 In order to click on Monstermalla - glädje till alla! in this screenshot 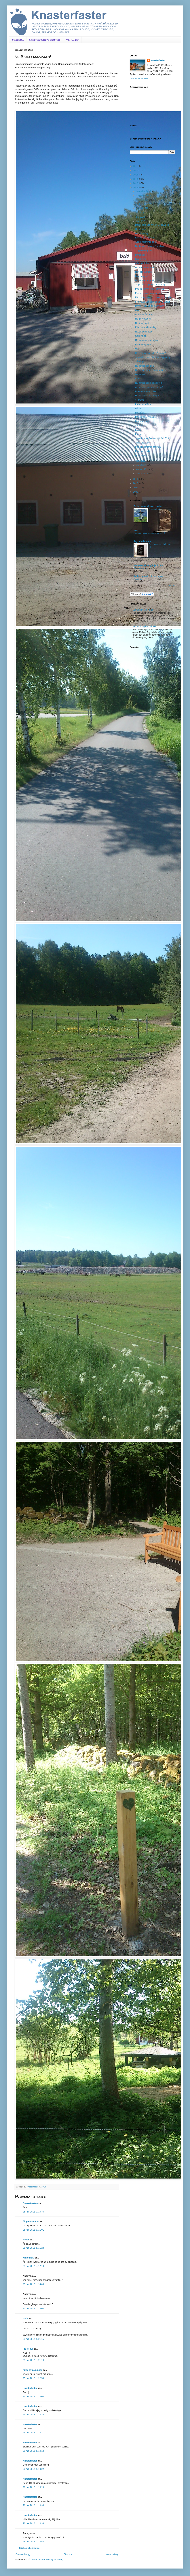, I will do `click(149, 565)`.